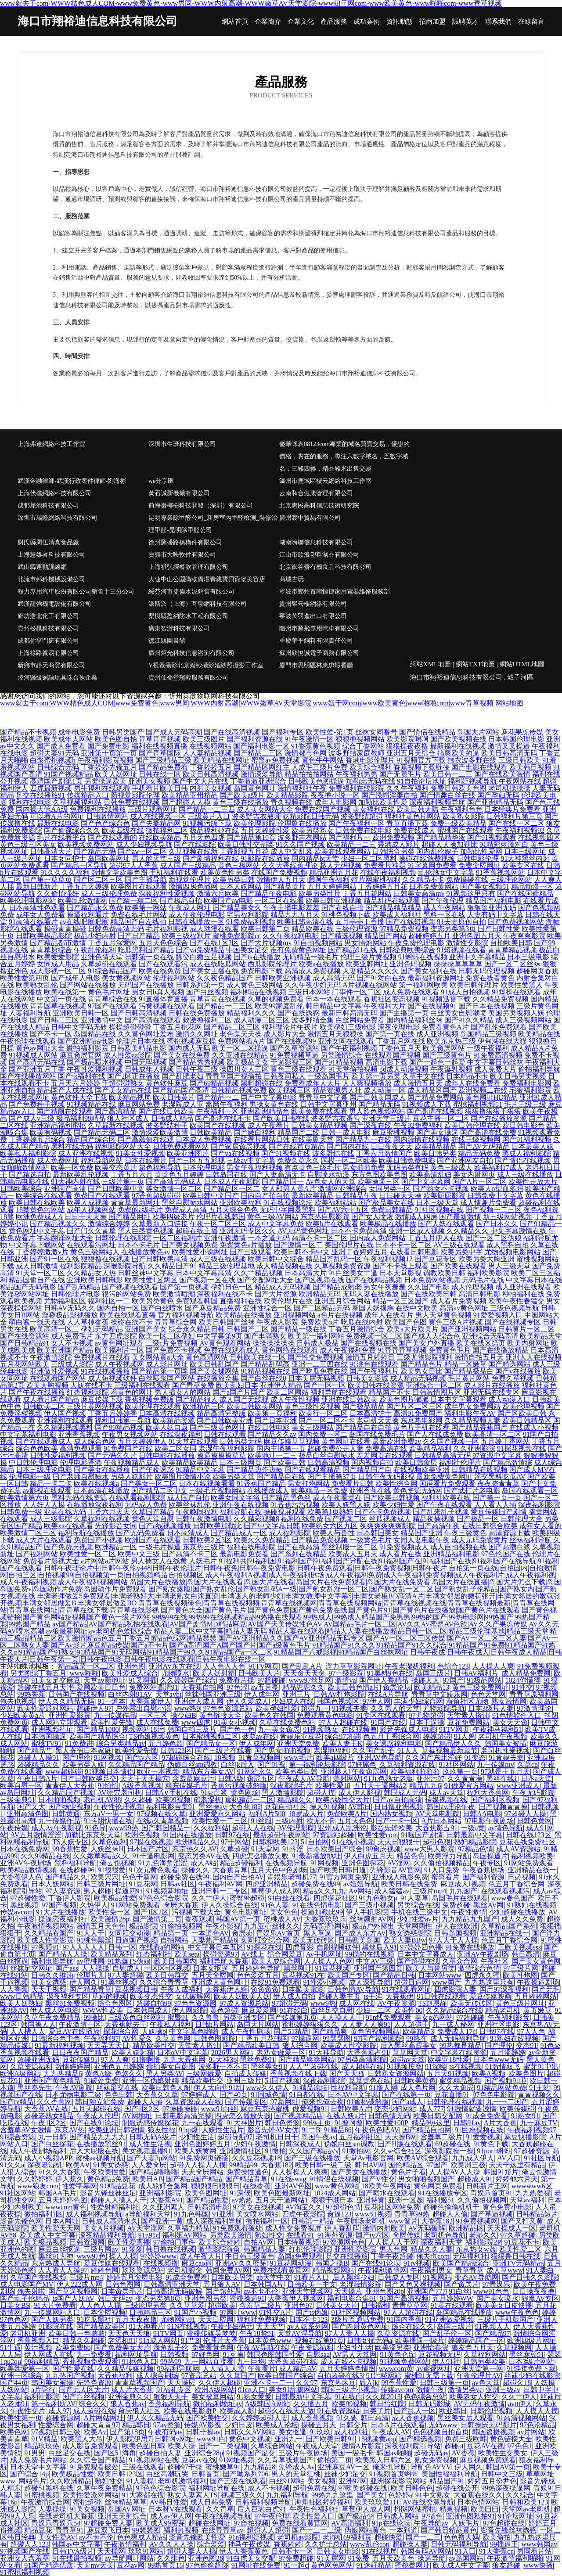  I want to click on 91爆操在线观看, so click(516, 992).